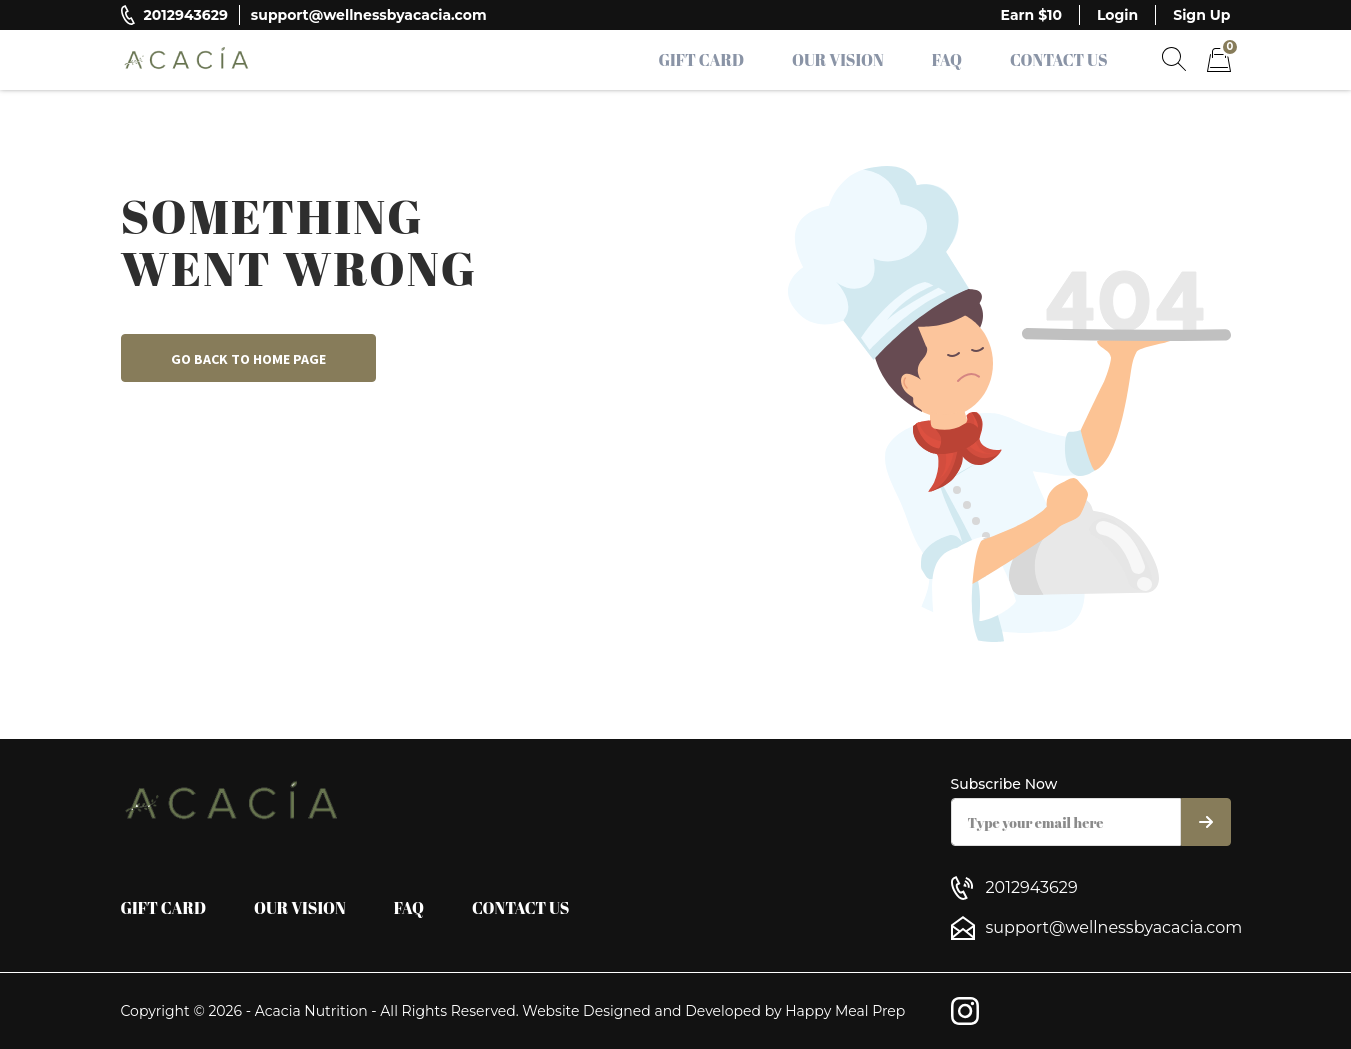 The image size is (1351, 1049). Describe the element at coordinates (248, 359) in the screenshot. I see `Go back to home page` at that location.